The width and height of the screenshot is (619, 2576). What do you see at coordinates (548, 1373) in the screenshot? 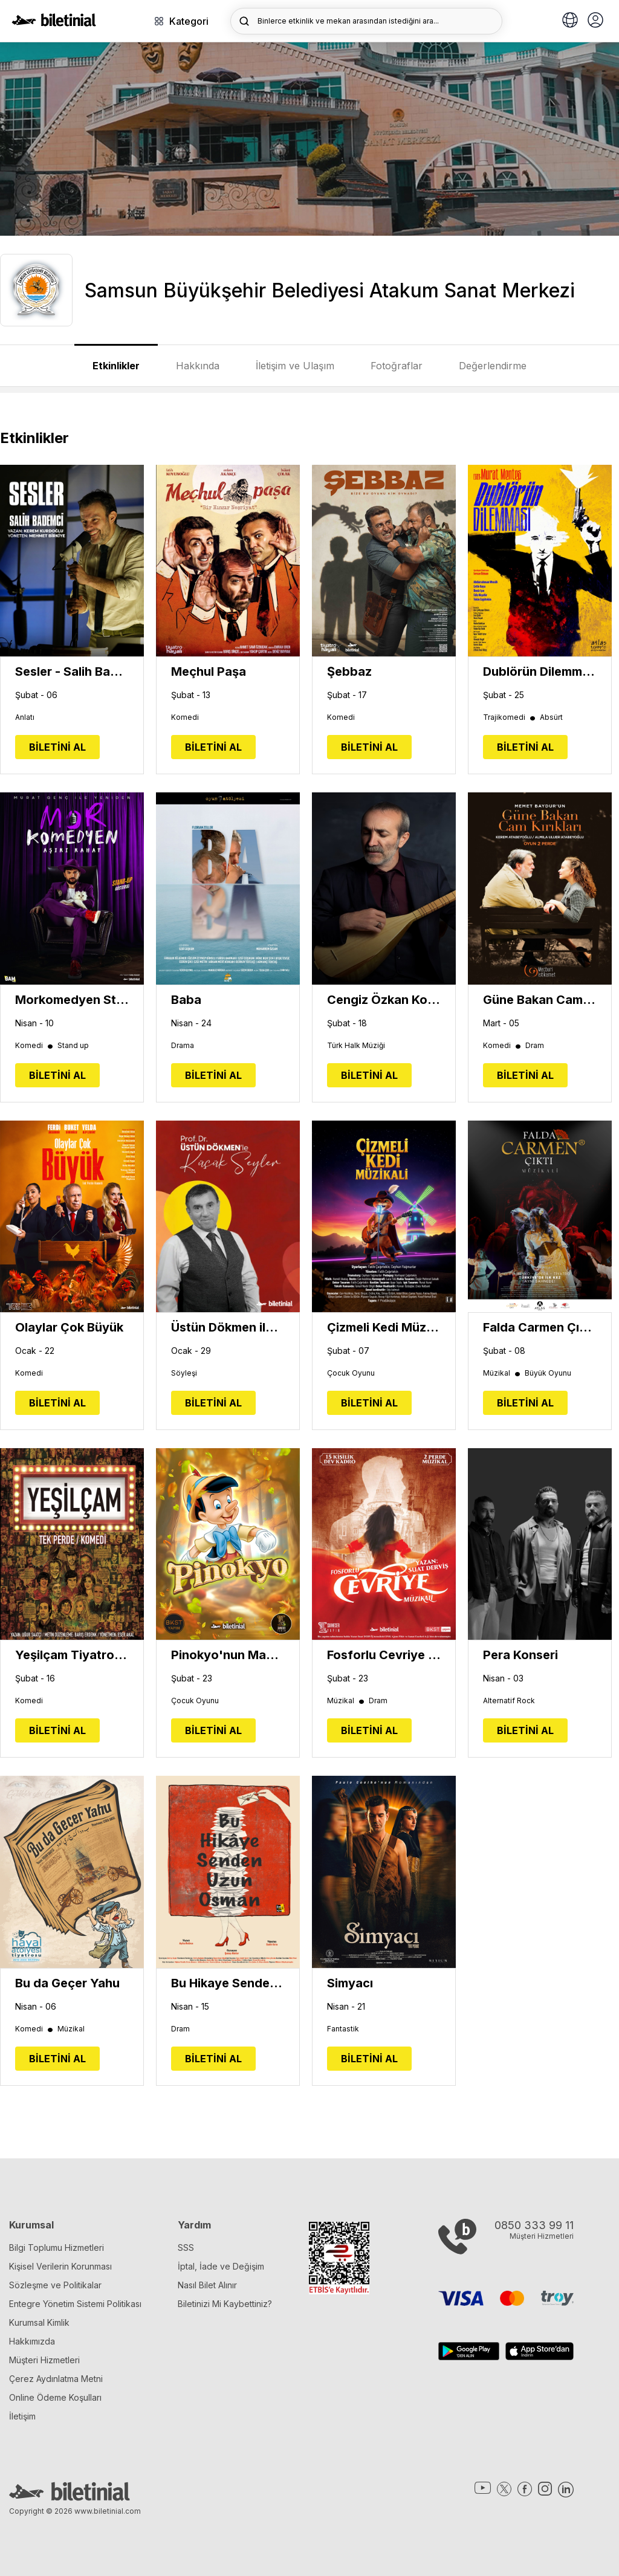
I see `Büyük Oyunu` at bounding box center [548, 1373].